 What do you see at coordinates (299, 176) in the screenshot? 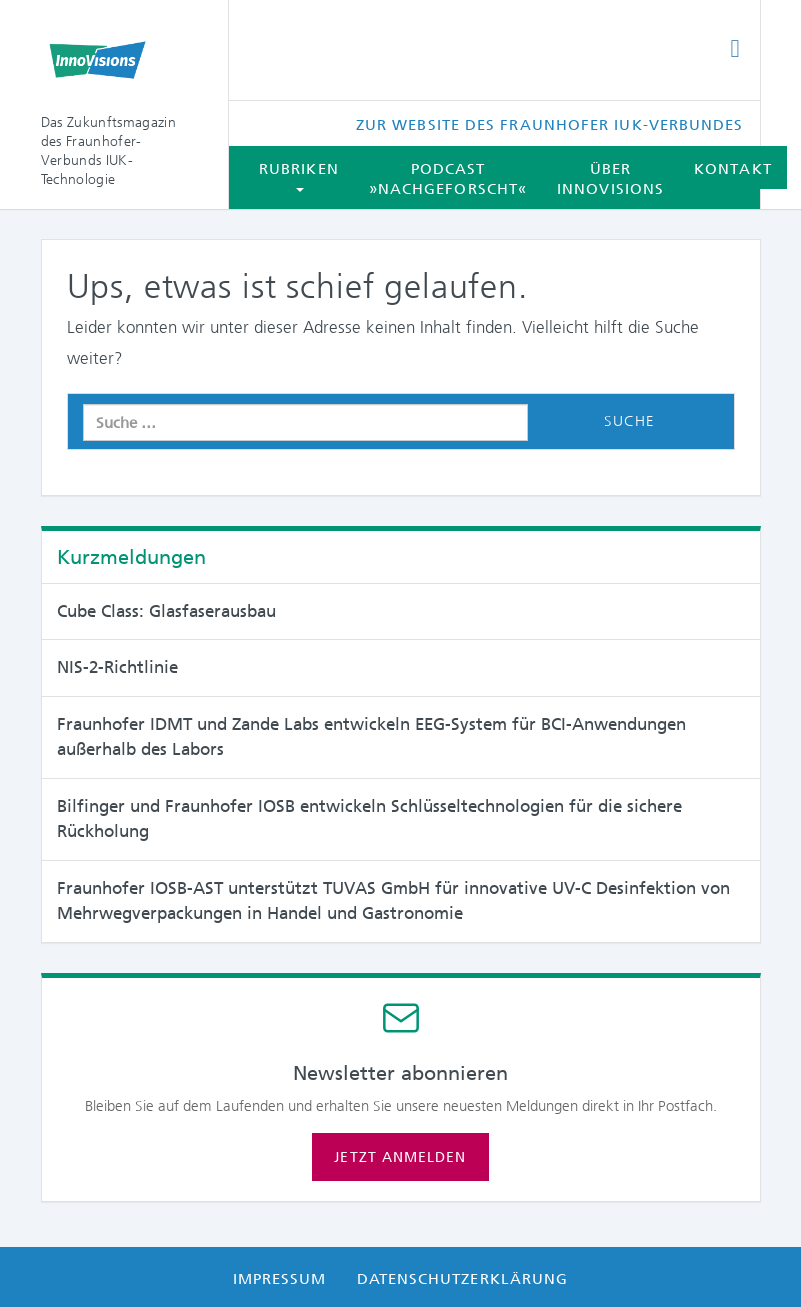
I see `Rubriken` at bounding box center [299, 176].